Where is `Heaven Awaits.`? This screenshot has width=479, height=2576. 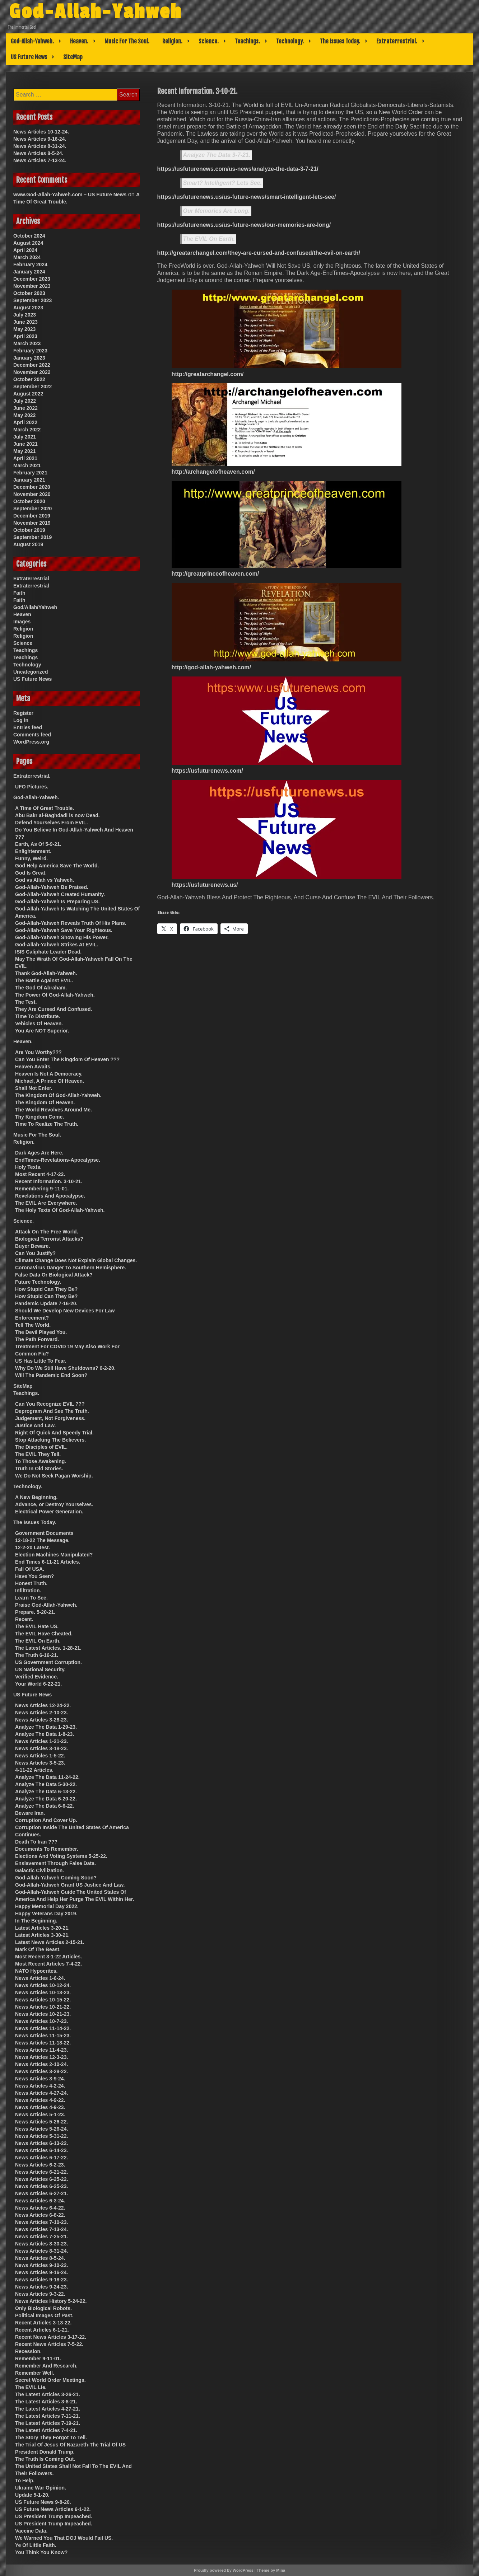 Heaven Awaits. is located at coordinates (33, 1066).